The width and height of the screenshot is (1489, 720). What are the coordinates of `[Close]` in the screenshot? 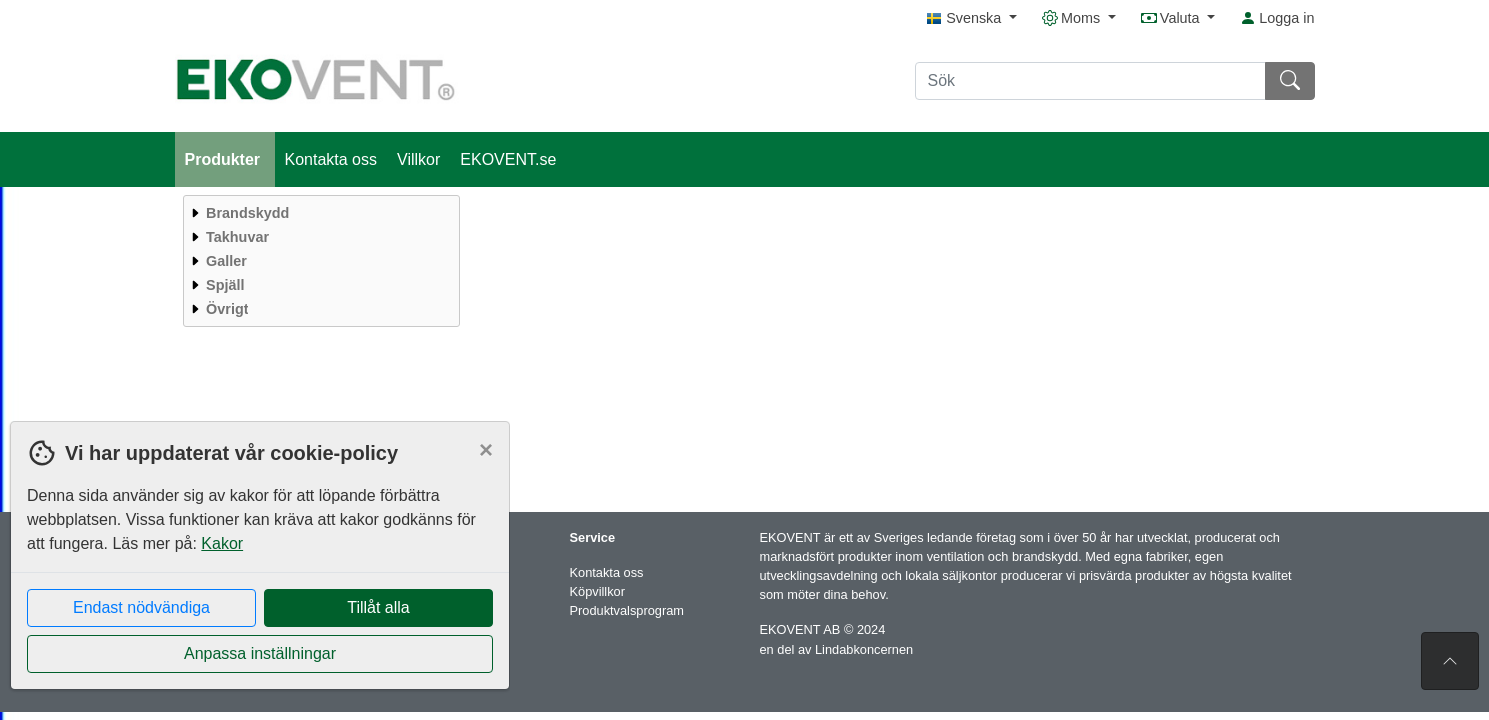 It's located at (486, 450).